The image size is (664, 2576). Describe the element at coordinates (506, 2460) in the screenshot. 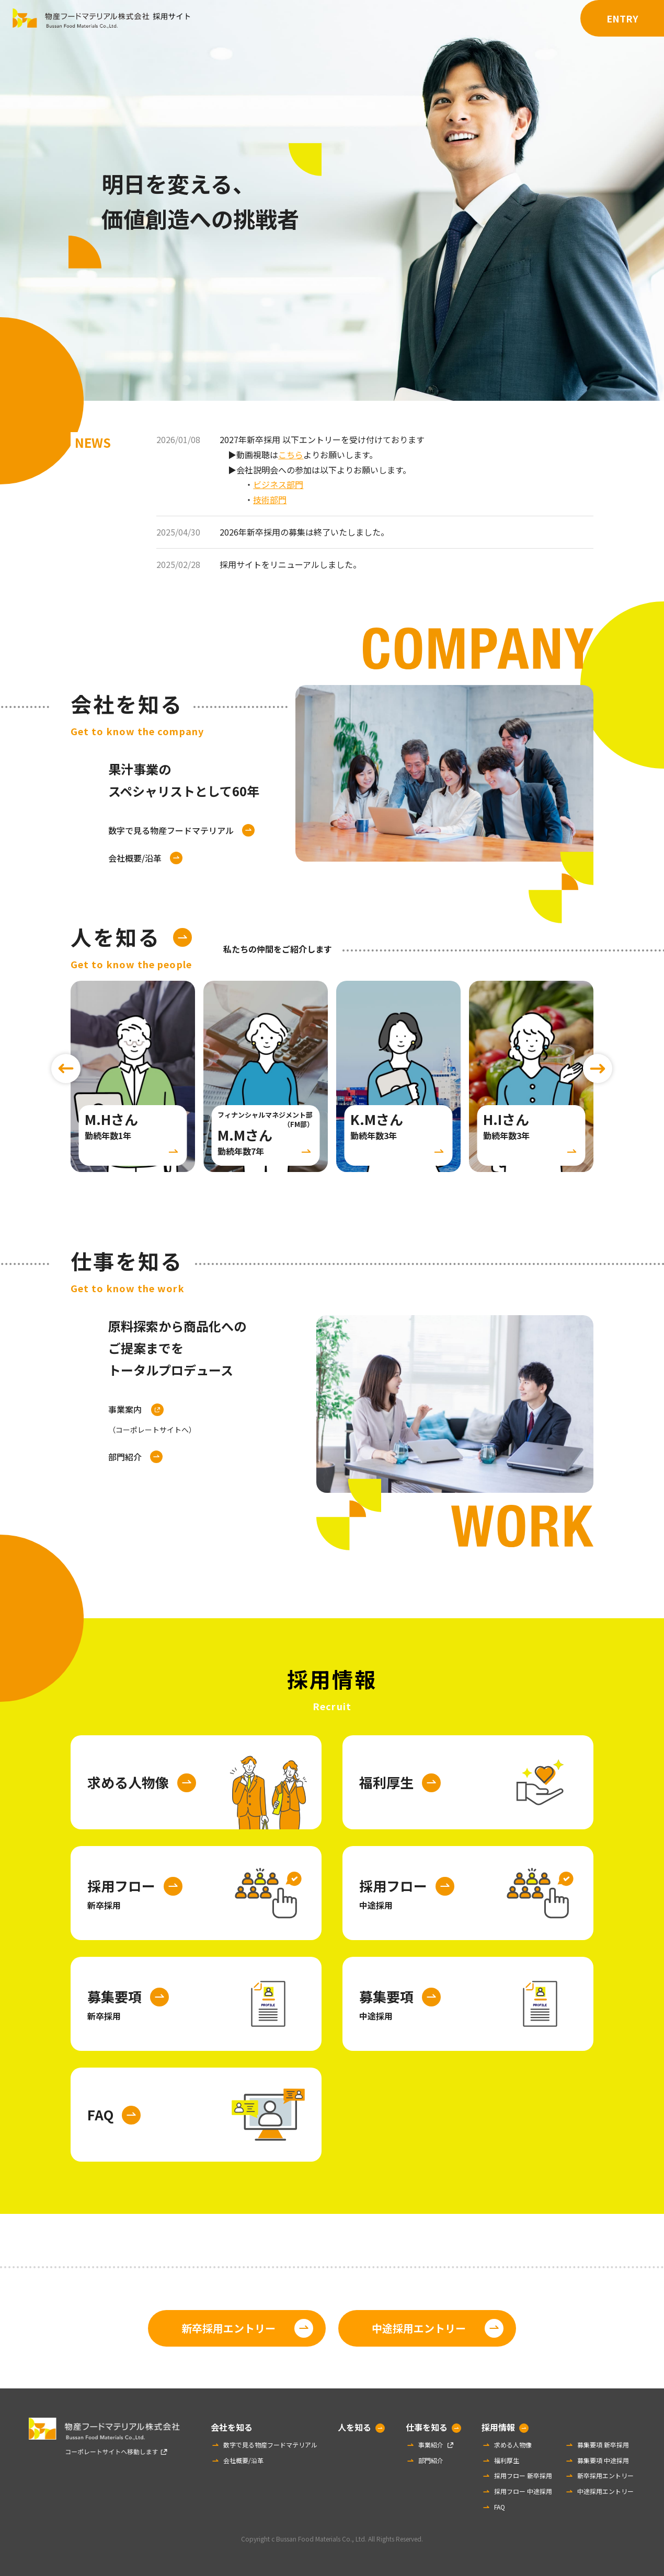

I see `福利厚生` at that location.